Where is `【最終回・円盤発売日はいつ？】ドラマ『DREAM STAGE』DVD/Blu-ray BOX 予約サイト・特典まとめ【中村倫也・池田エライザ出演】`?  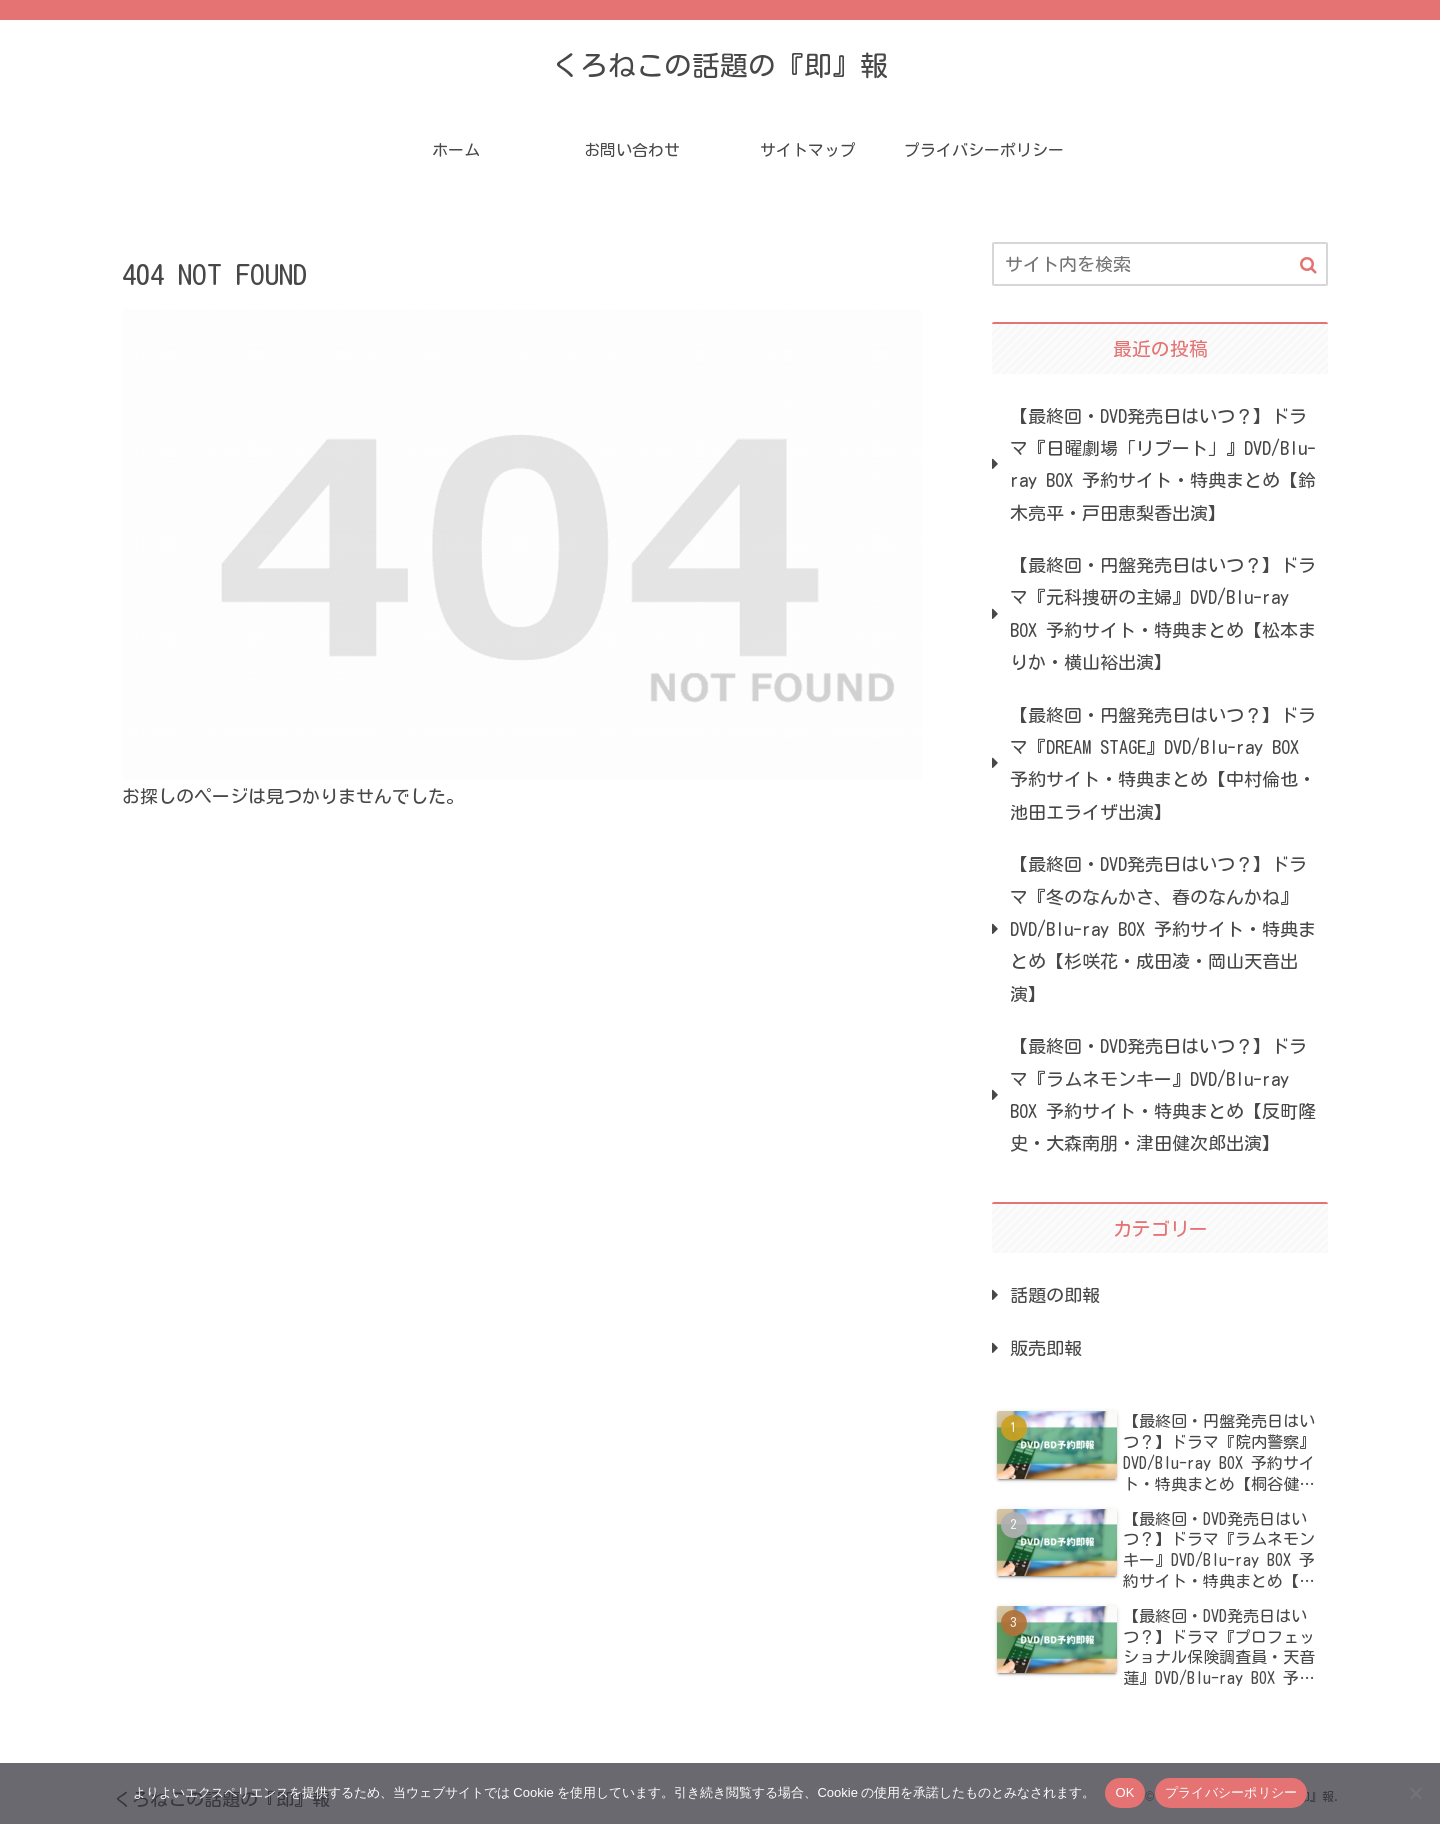
【最終回・円盤発売日はいつ？】ドラマ『DREAM STAGE』DVD/Blu-ray BOX 予約サイト・特典まとめ【中村倫也・池田エライザ出演】 is located at coordinates (1163, 763).